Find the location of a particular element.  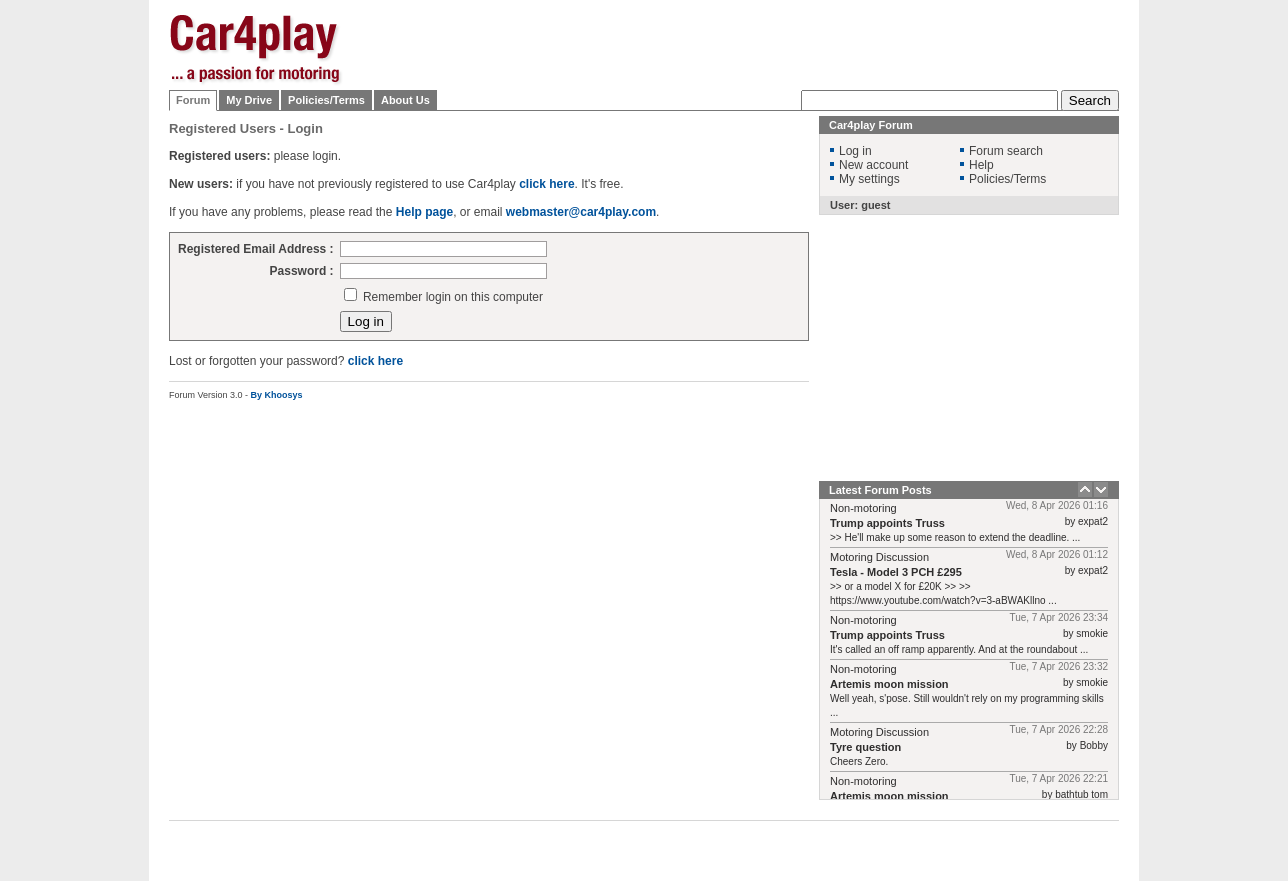

Non-motoring is located at coordinates (863, 508).